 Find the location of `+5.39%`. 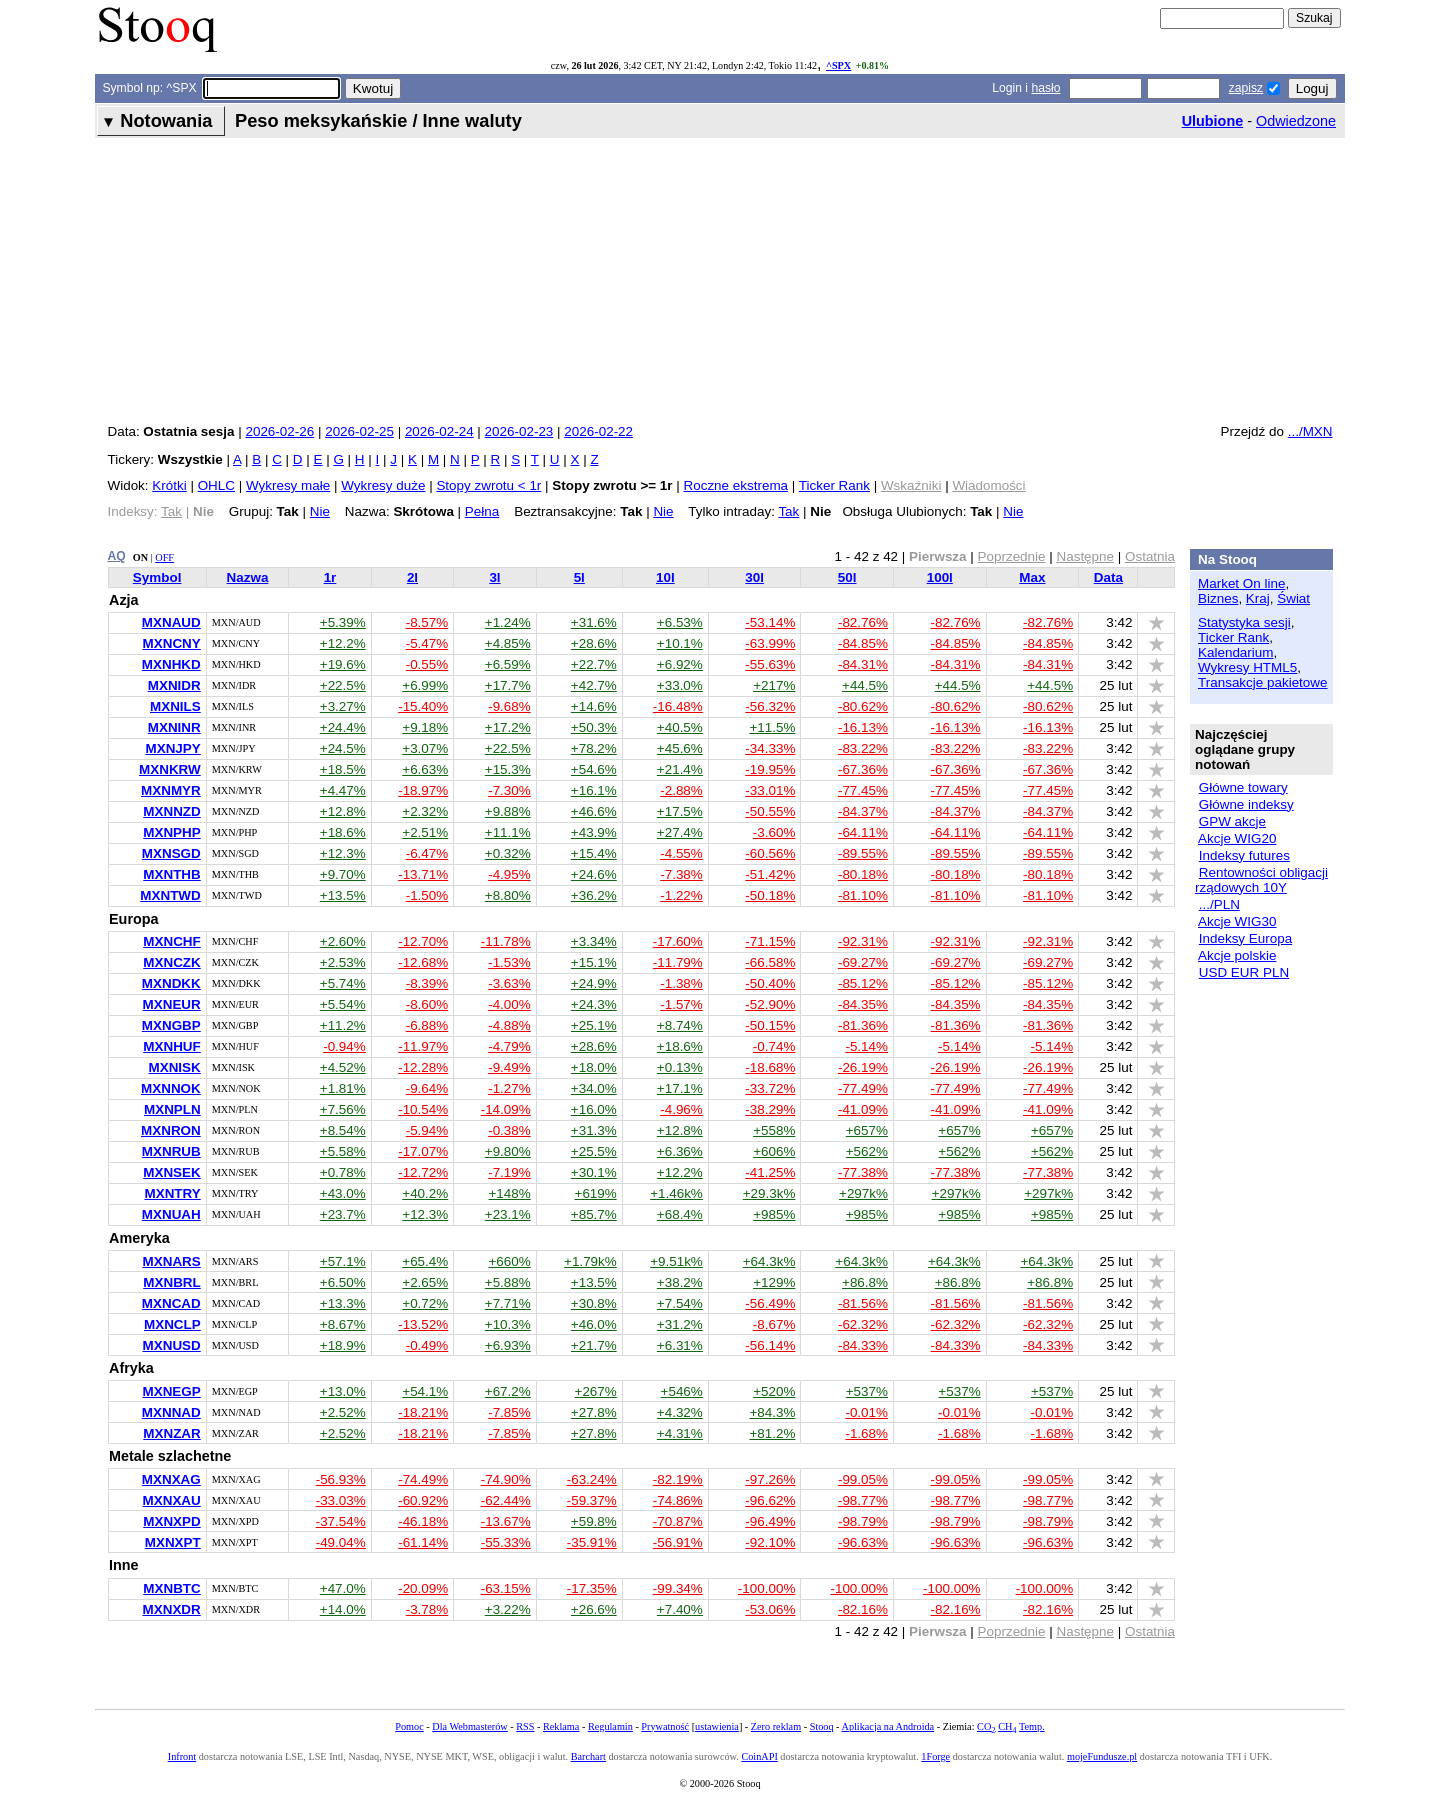

+5.39% is located at coordinates (343, 622).